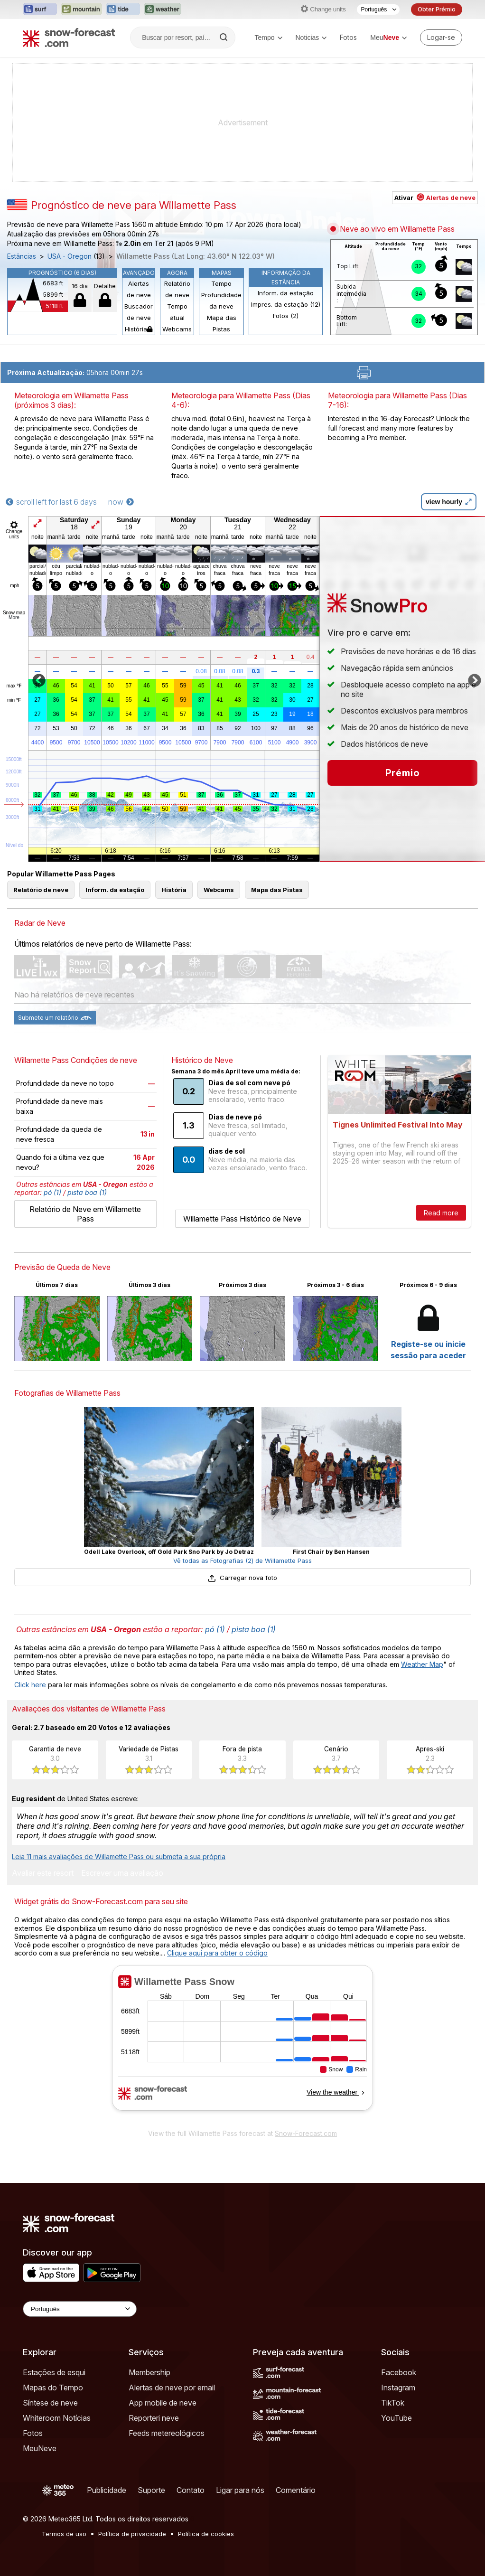  I want to click on App mobile de neve, so click(162, 2402).